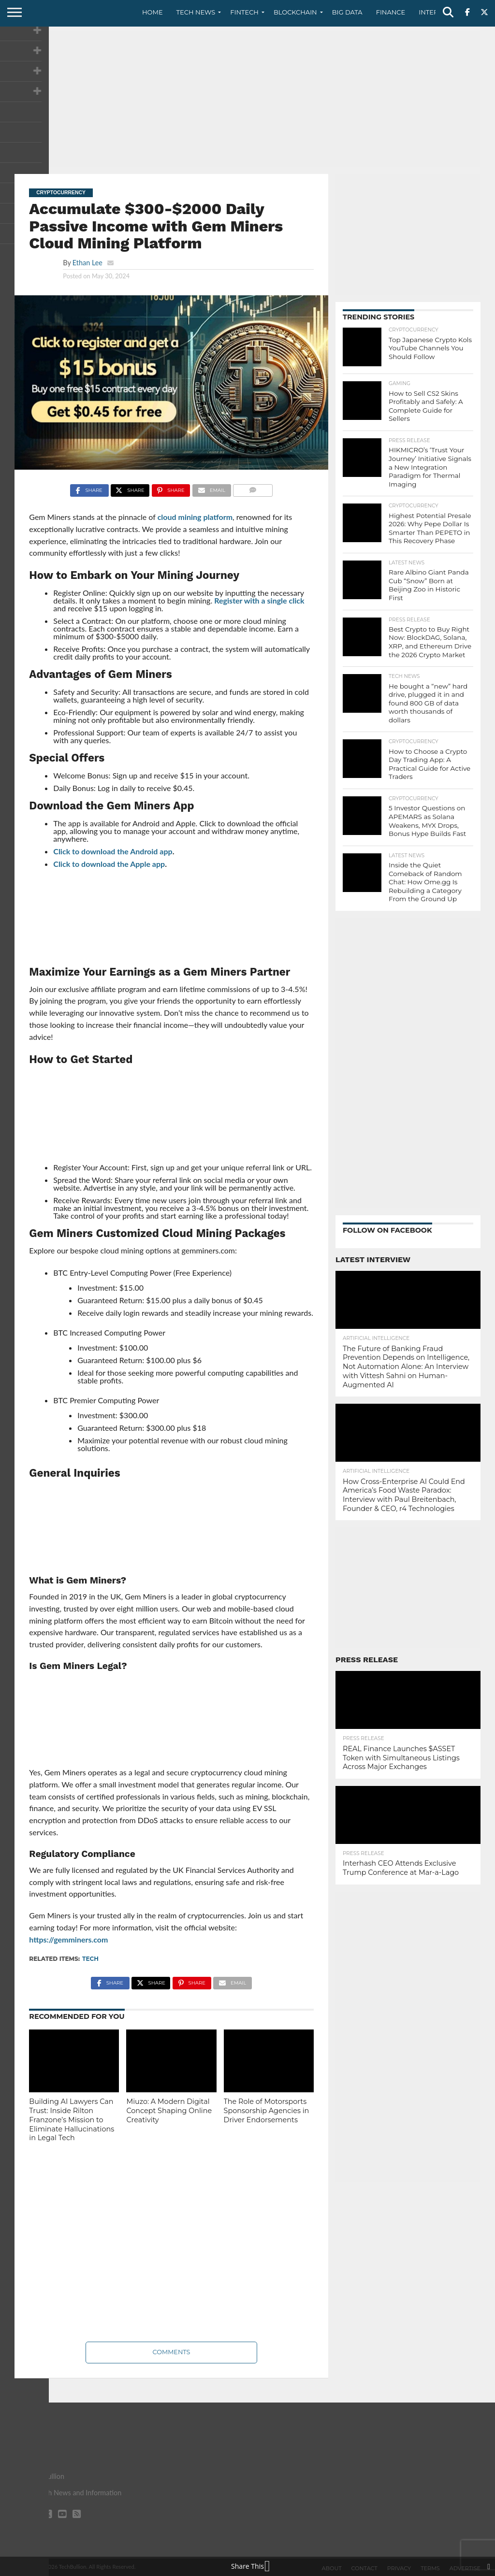  What do you see at coordinates (112, 851) in the screenshot?
I see `Click to download the Android app` at bounding box center [112, 851].